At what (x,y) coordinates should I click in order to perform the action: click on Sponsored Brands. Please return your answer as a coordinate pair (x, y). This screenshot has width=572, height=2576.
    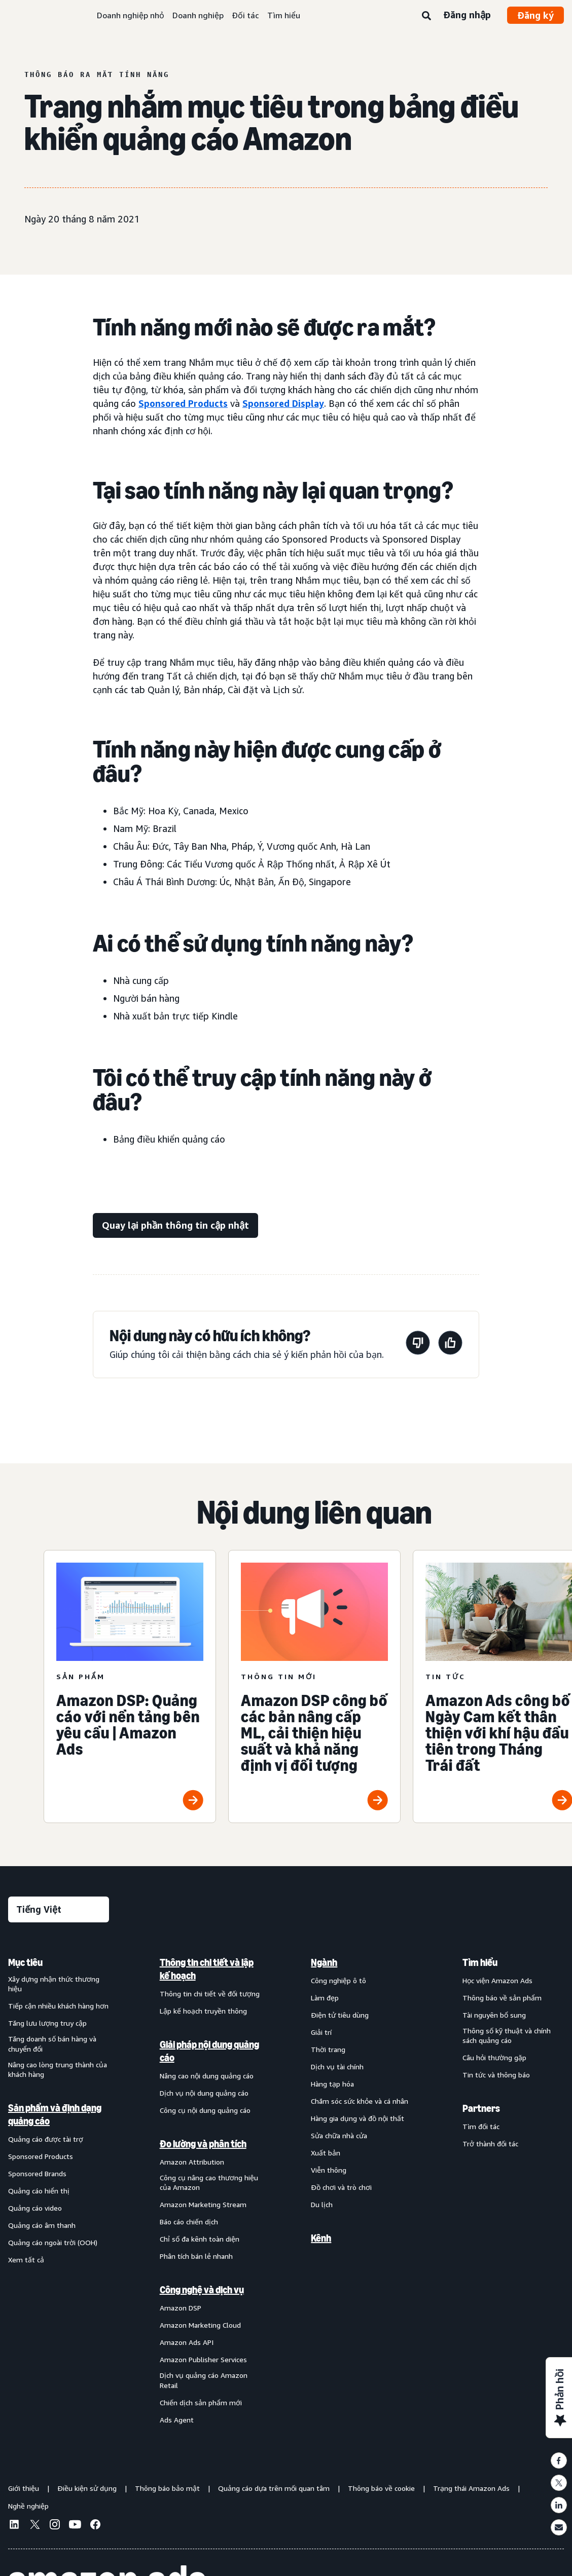
    Looking at the image, I should click on (37, 2173).